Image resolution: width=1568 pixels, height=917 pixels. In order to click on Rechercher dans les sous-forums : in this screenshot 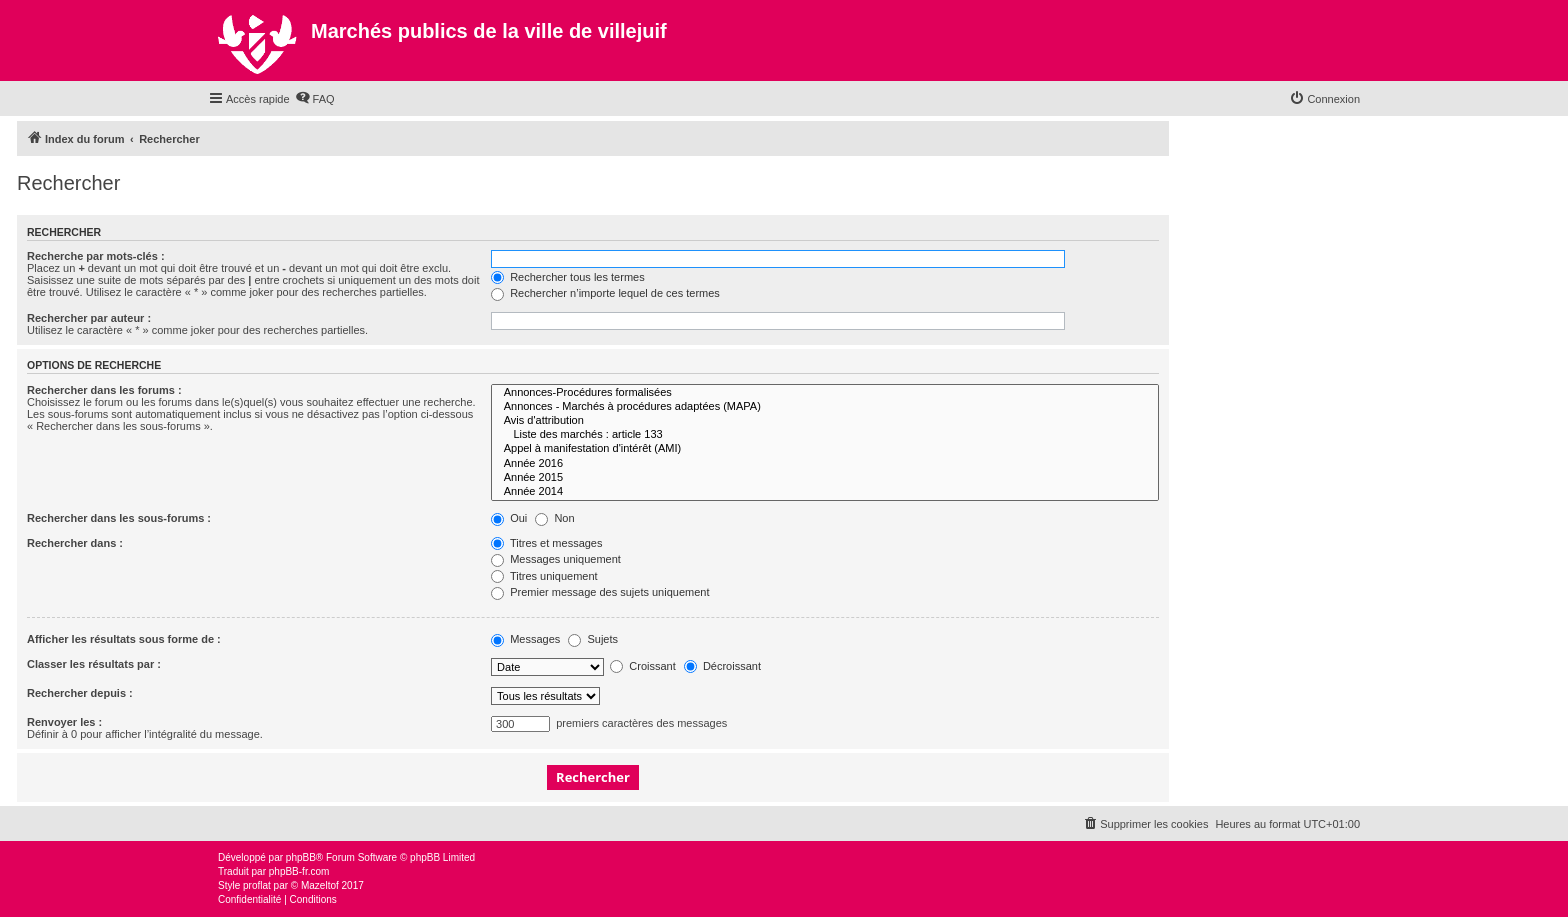, I will do `click(119, 518)`.